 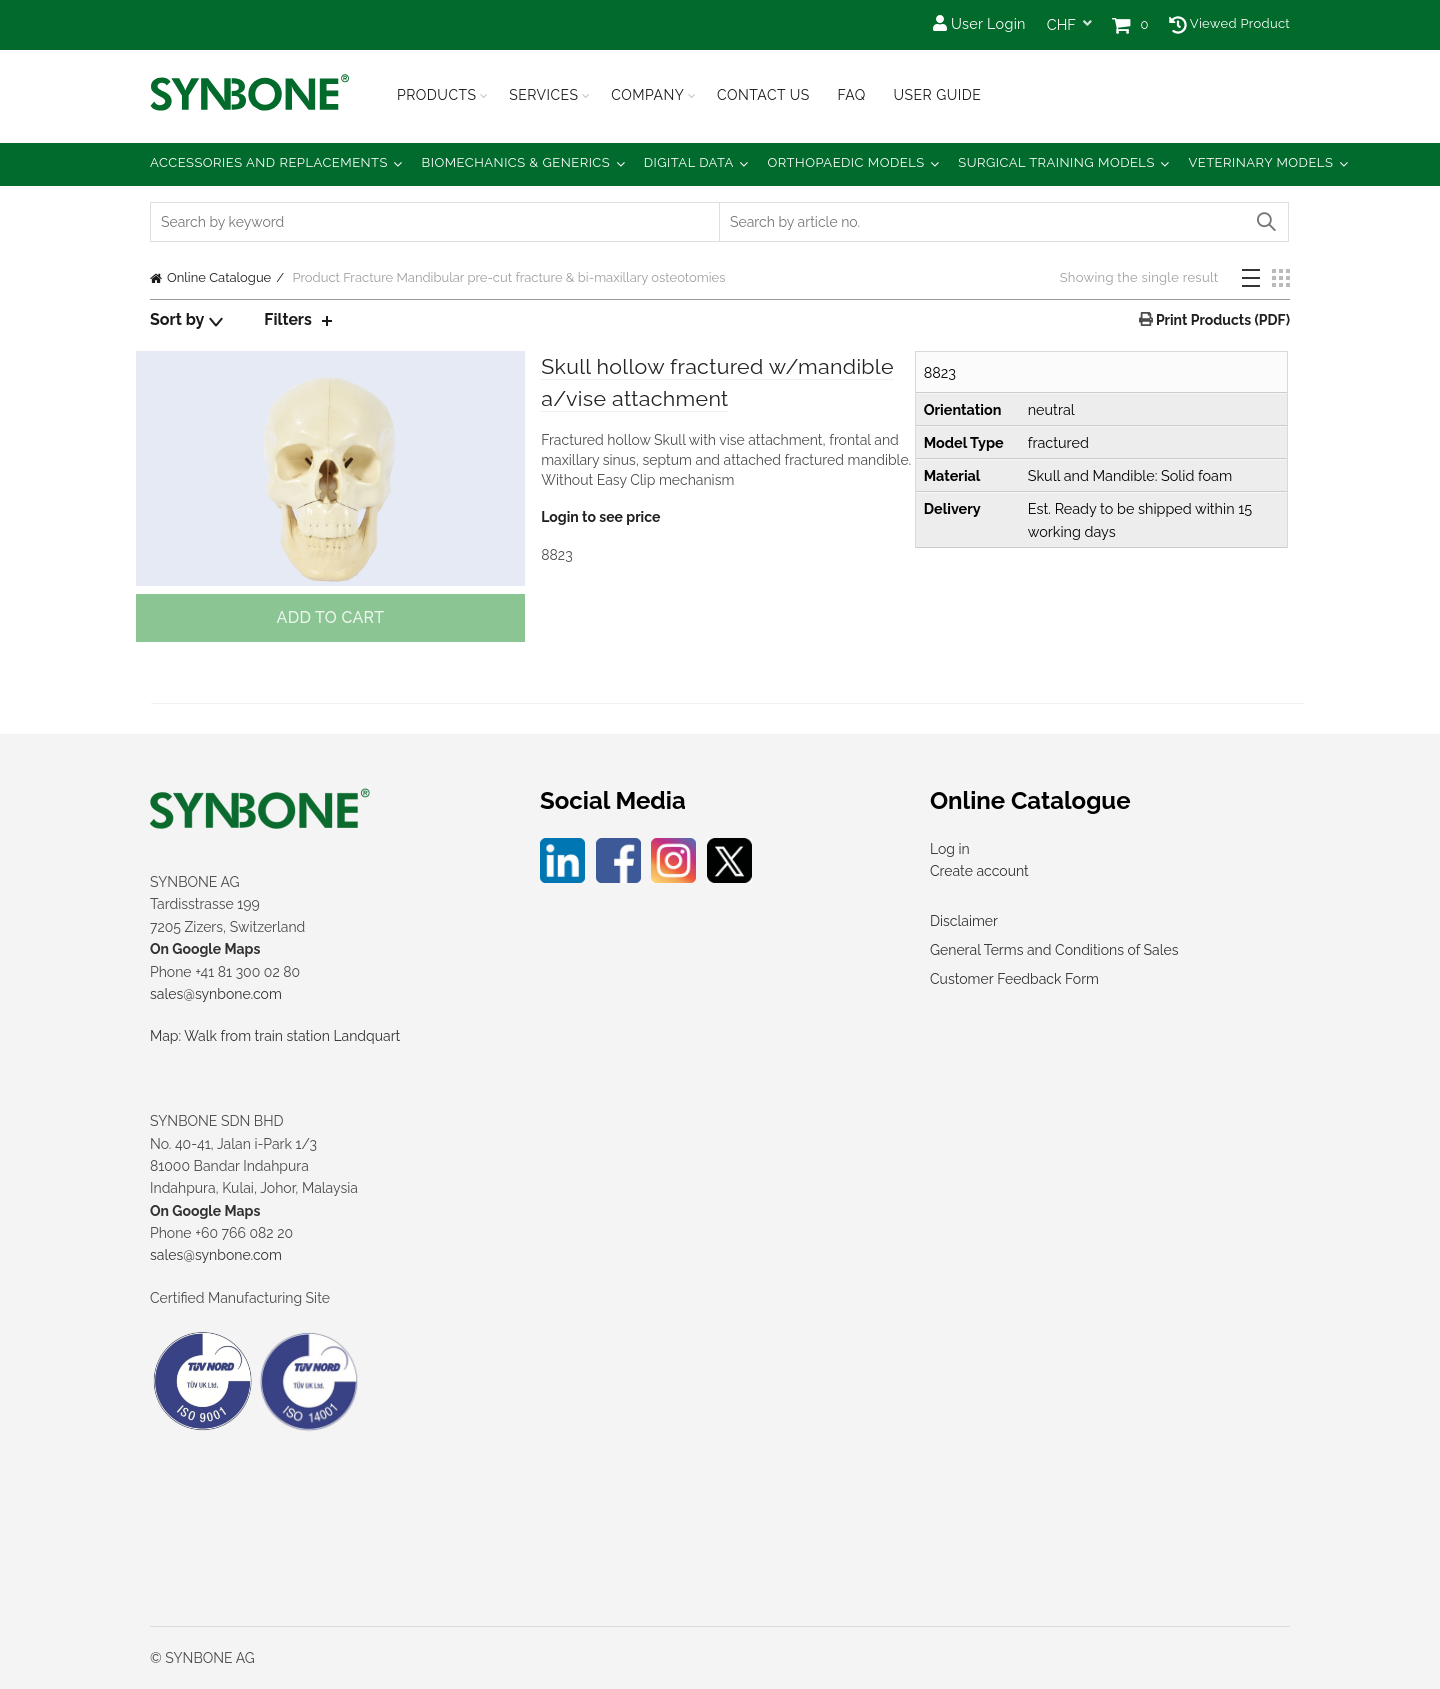 What do you see at coordinates (647, 95) in the screenshot?
I see `Company` at bounding box center [647, 95].